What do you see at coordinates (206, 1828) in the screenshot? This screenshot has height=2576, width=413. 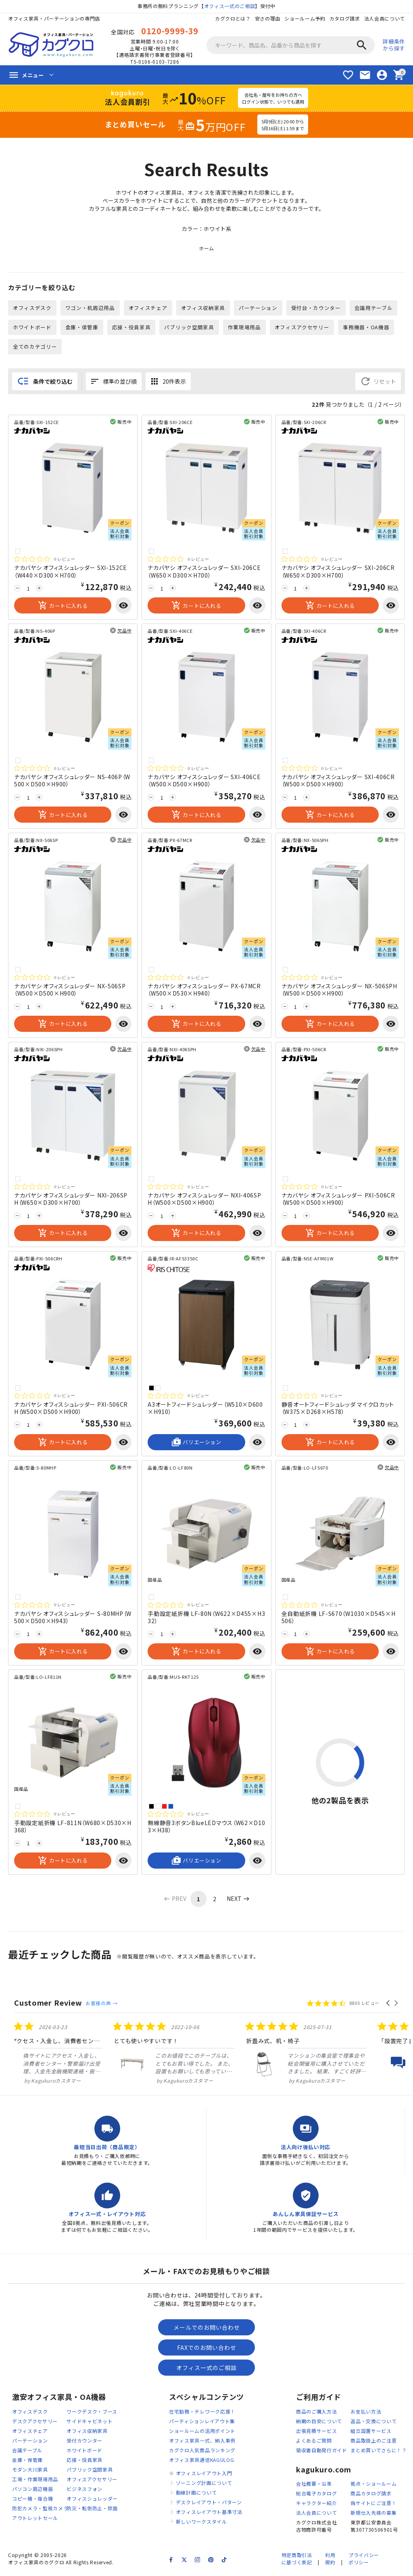 I see `無線静音3ボタンBlueLEDマウス（W62×D103×H38）` at bounding box center [206, 1828].